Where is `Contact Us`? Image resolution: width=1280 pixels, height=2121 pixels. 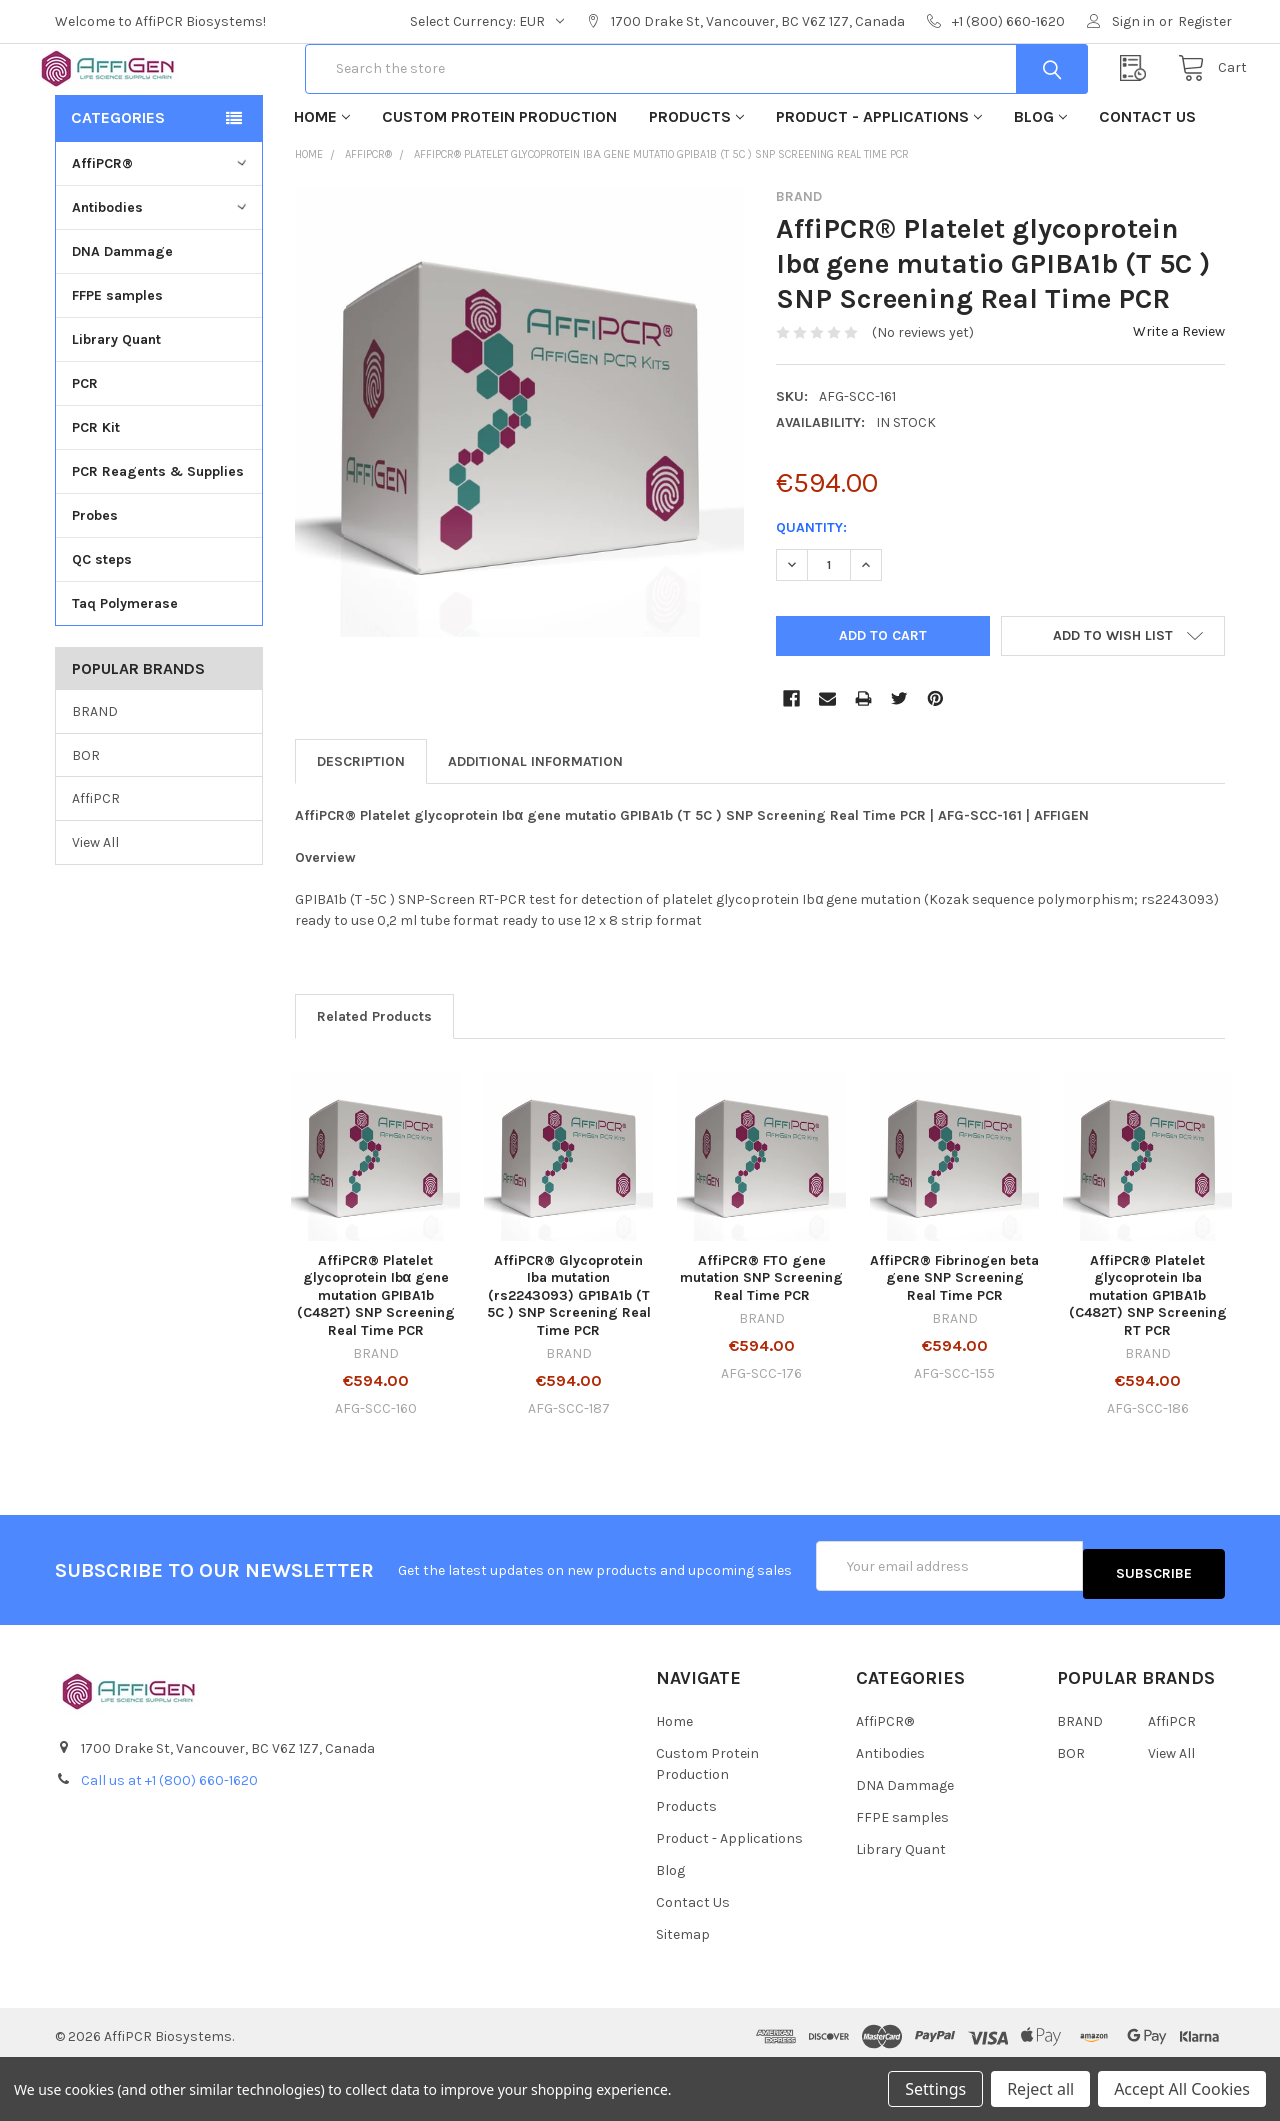 Contact Us is located at coordinates (1147, 180).